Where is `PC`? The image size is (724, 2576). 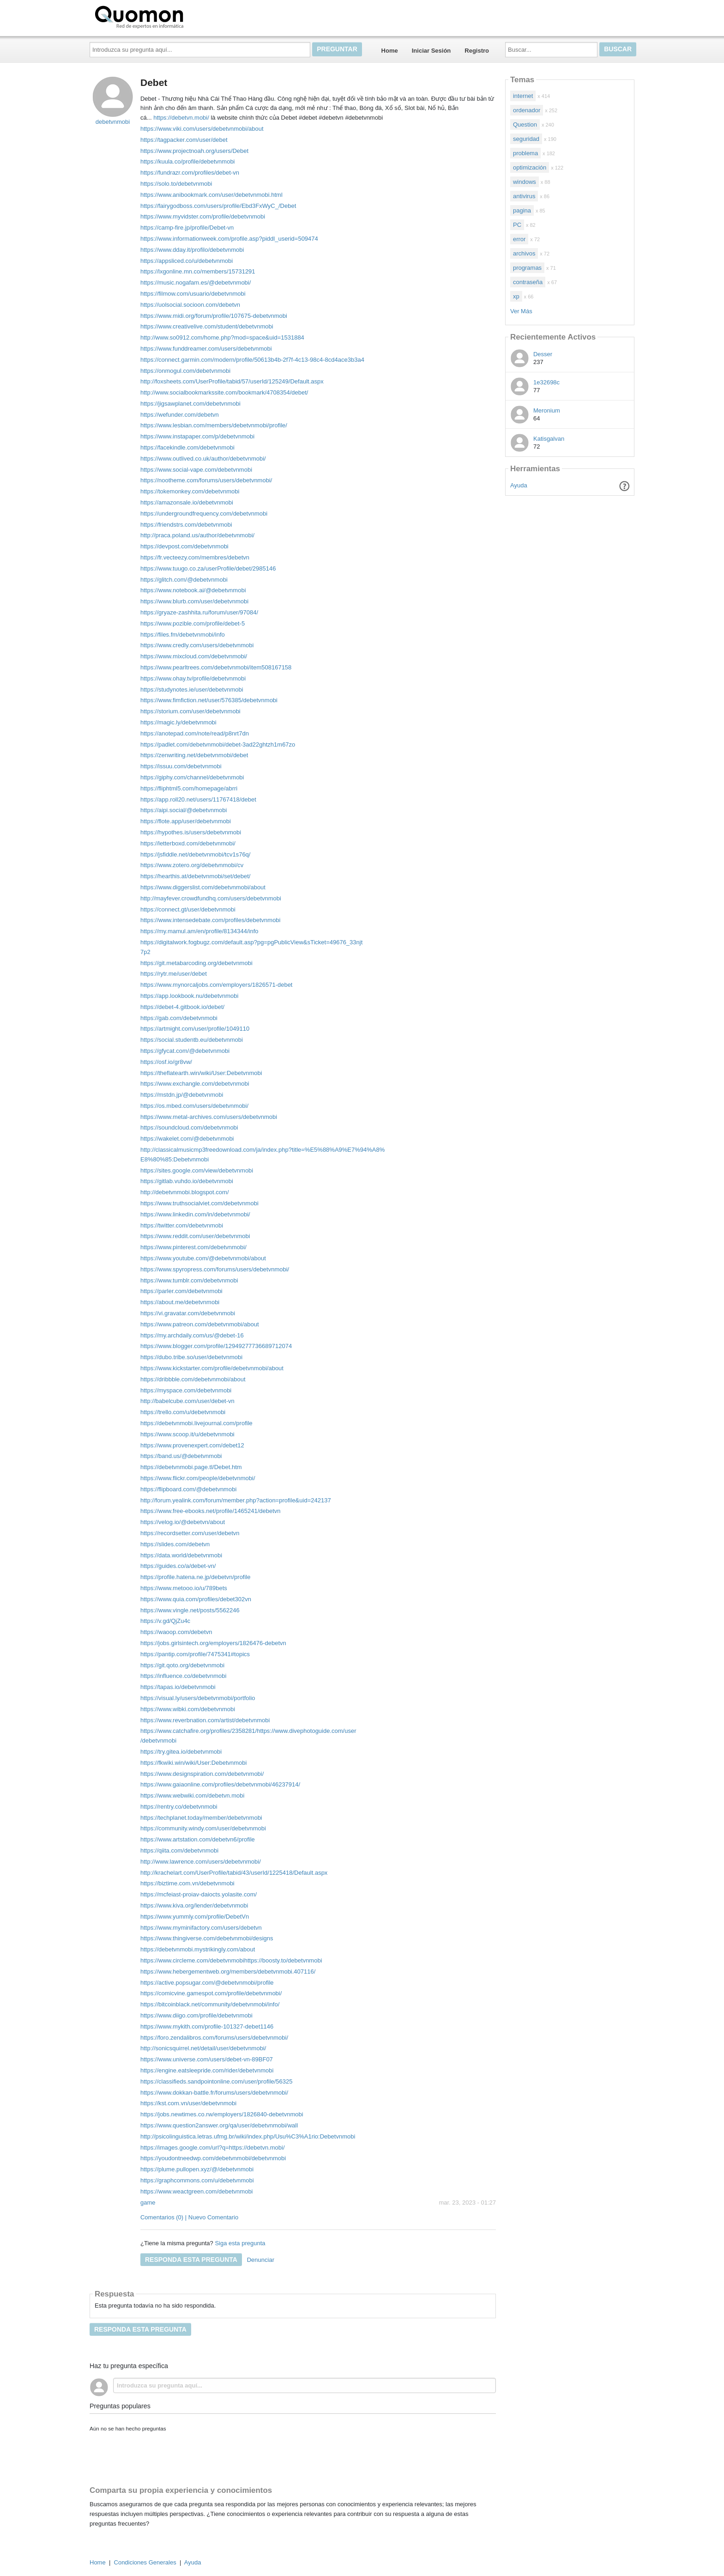 PC is located at coordinates (517, 224).